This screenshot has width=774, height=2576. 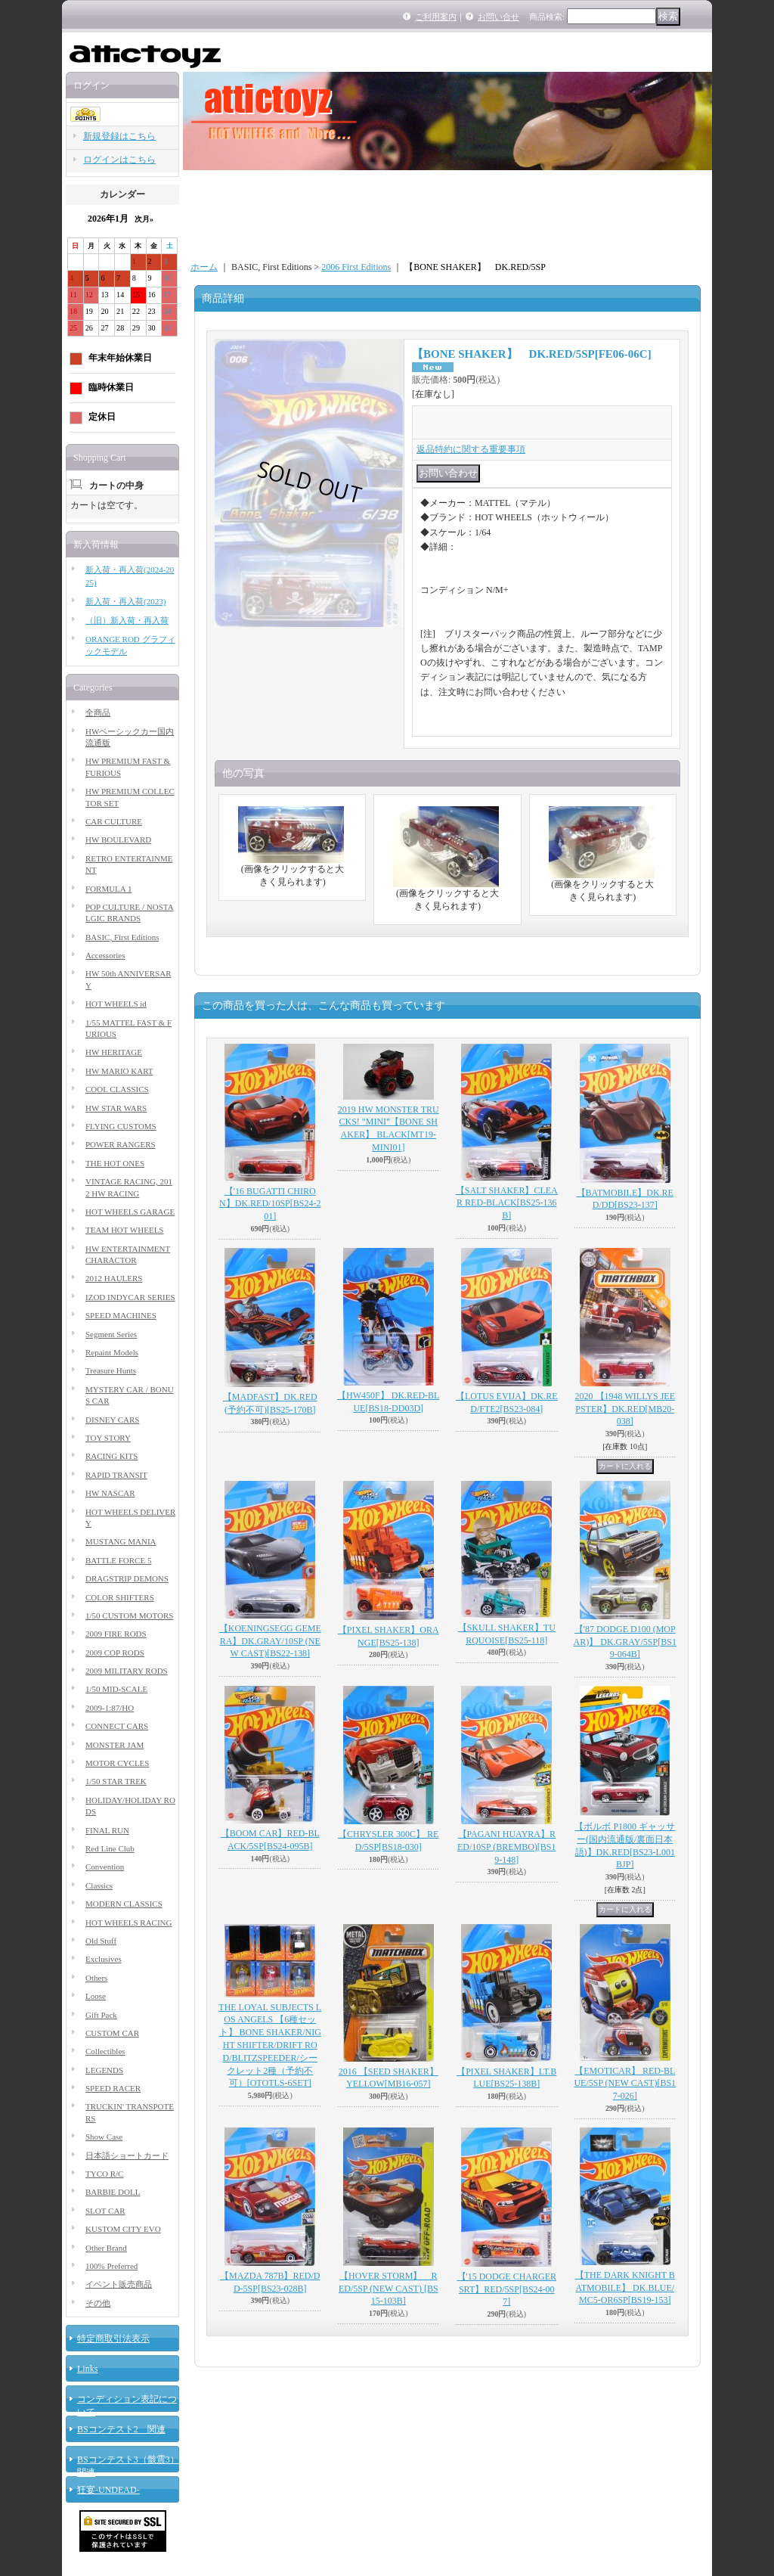 What do you see at coordinates (125, 601) in the screenshot?
I see `新入荷・再入荷(2023)` at bounding box center [125, 601].